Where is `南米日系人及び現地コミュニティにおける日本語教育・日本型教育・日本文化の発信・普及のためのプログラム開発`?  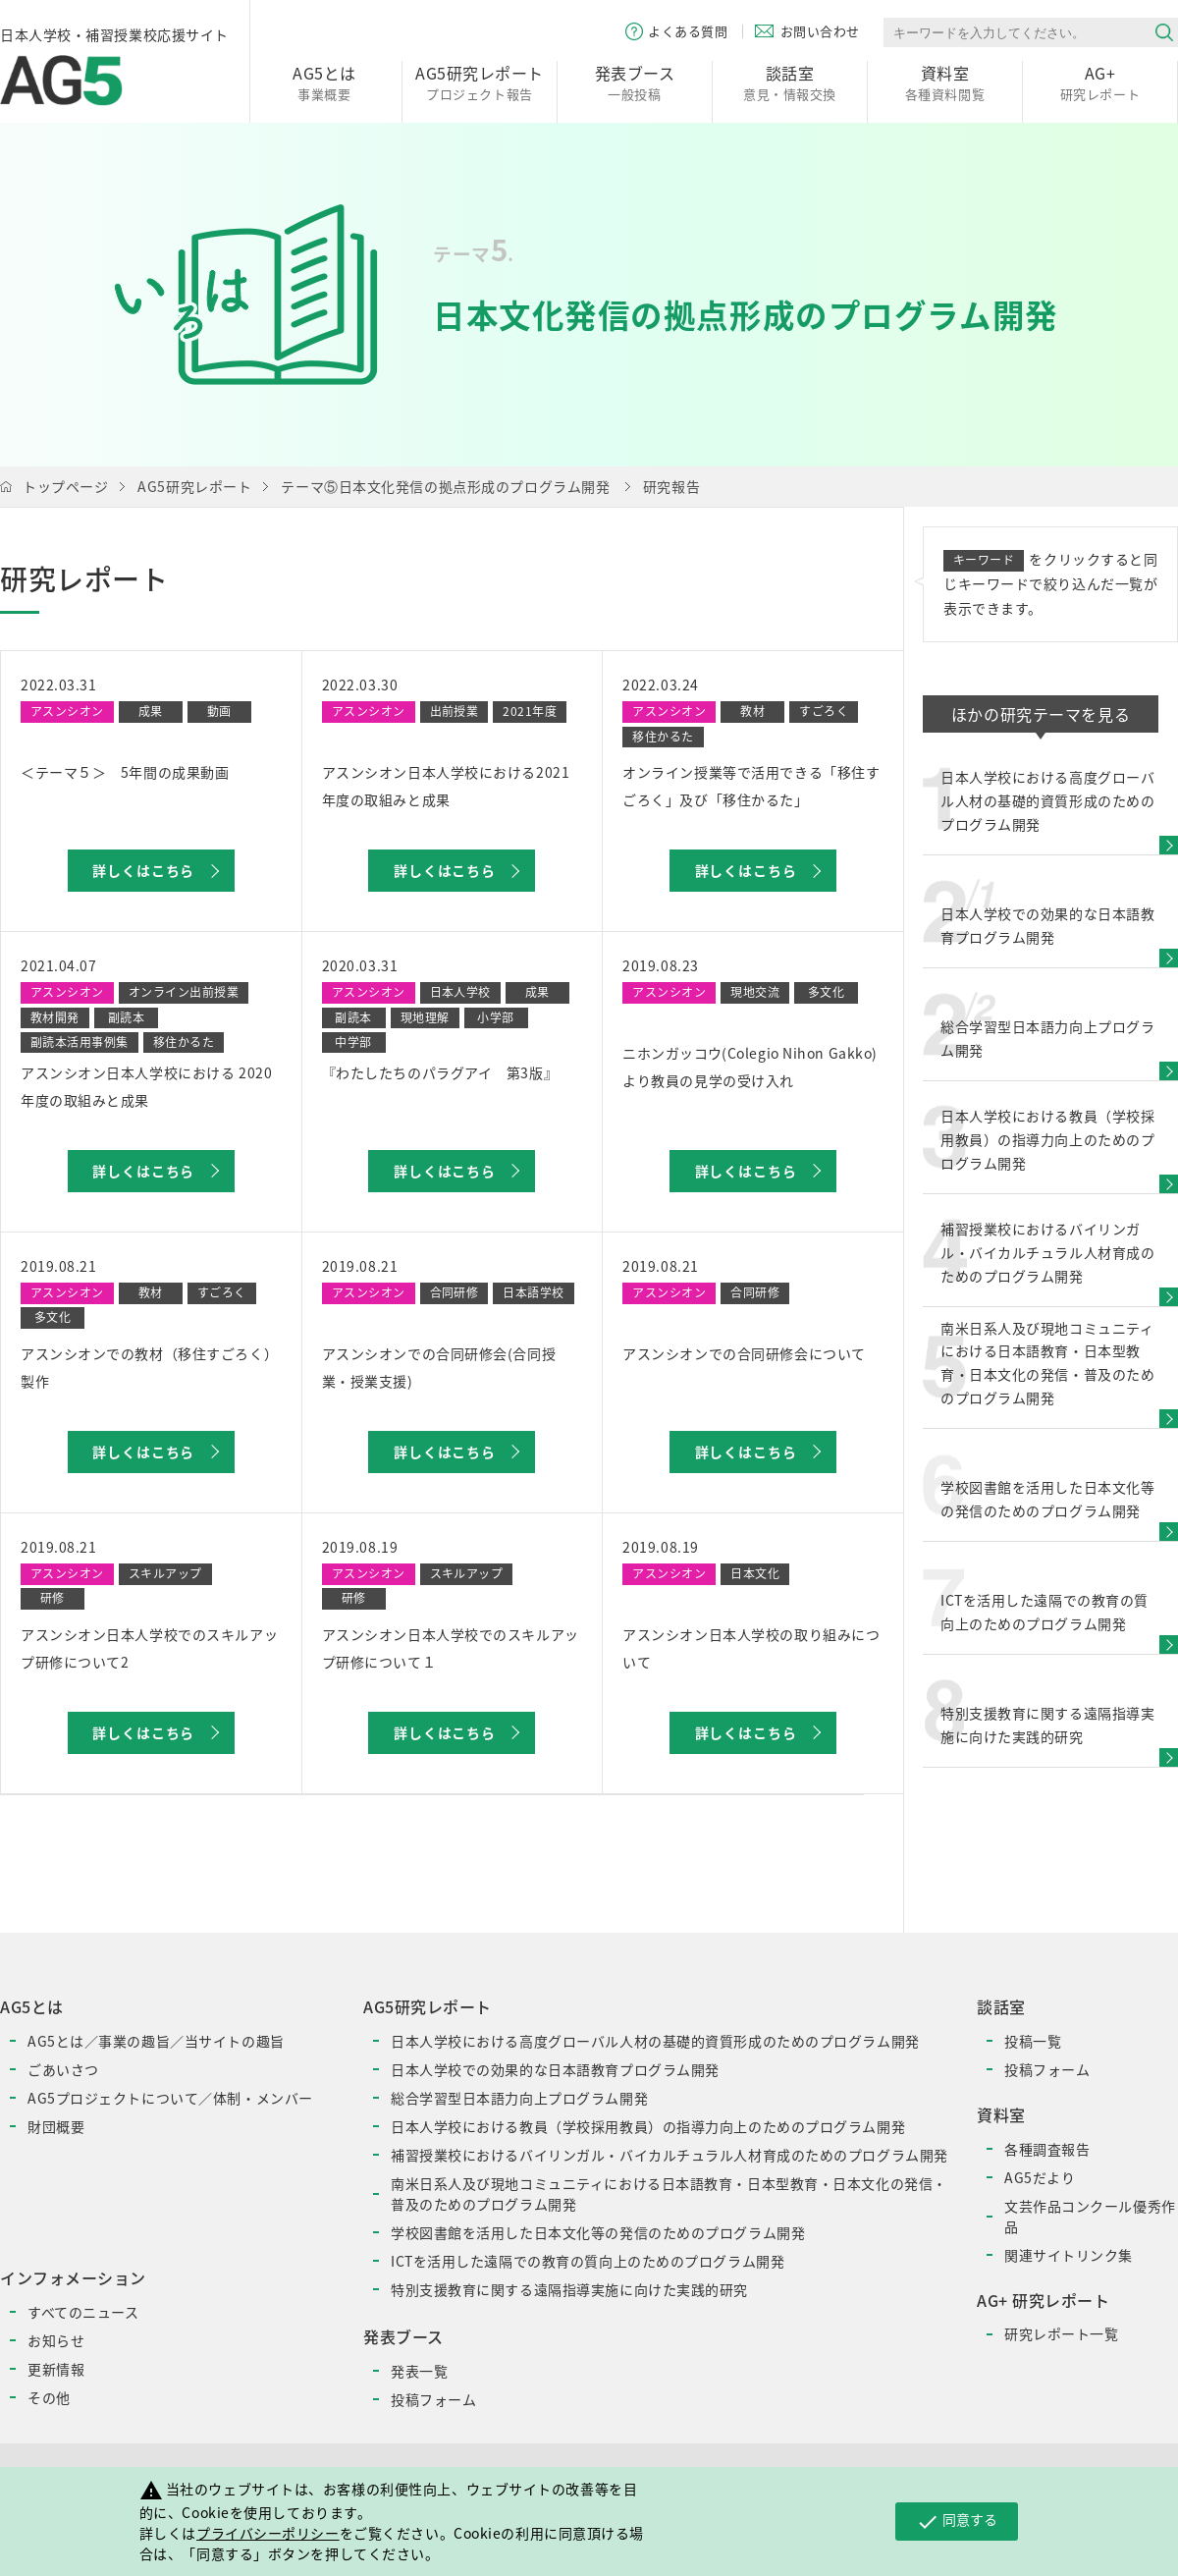
南米日系人及び現地コミュニティにおける日本語教育・日本型教育・日本文化の発信・普及のためのプログラム開発 is located at coordinates (669, 2193).